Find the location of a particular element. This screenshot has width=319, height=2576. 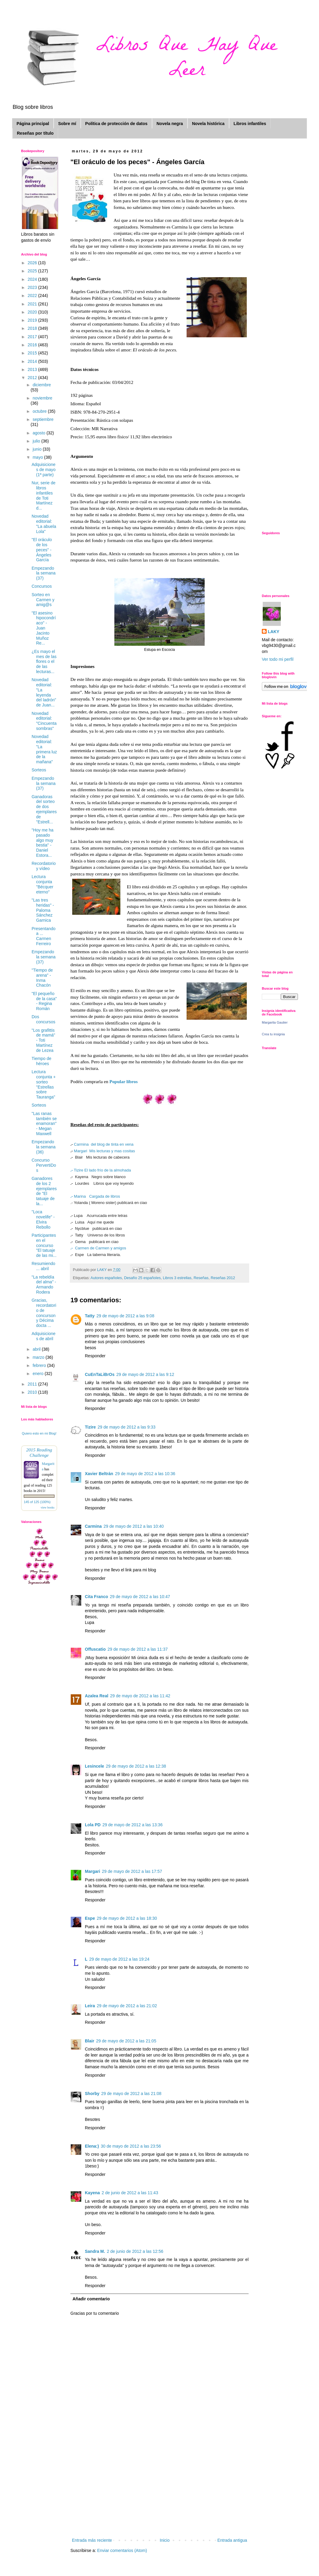

2015 is located at coordinates (33, 353).